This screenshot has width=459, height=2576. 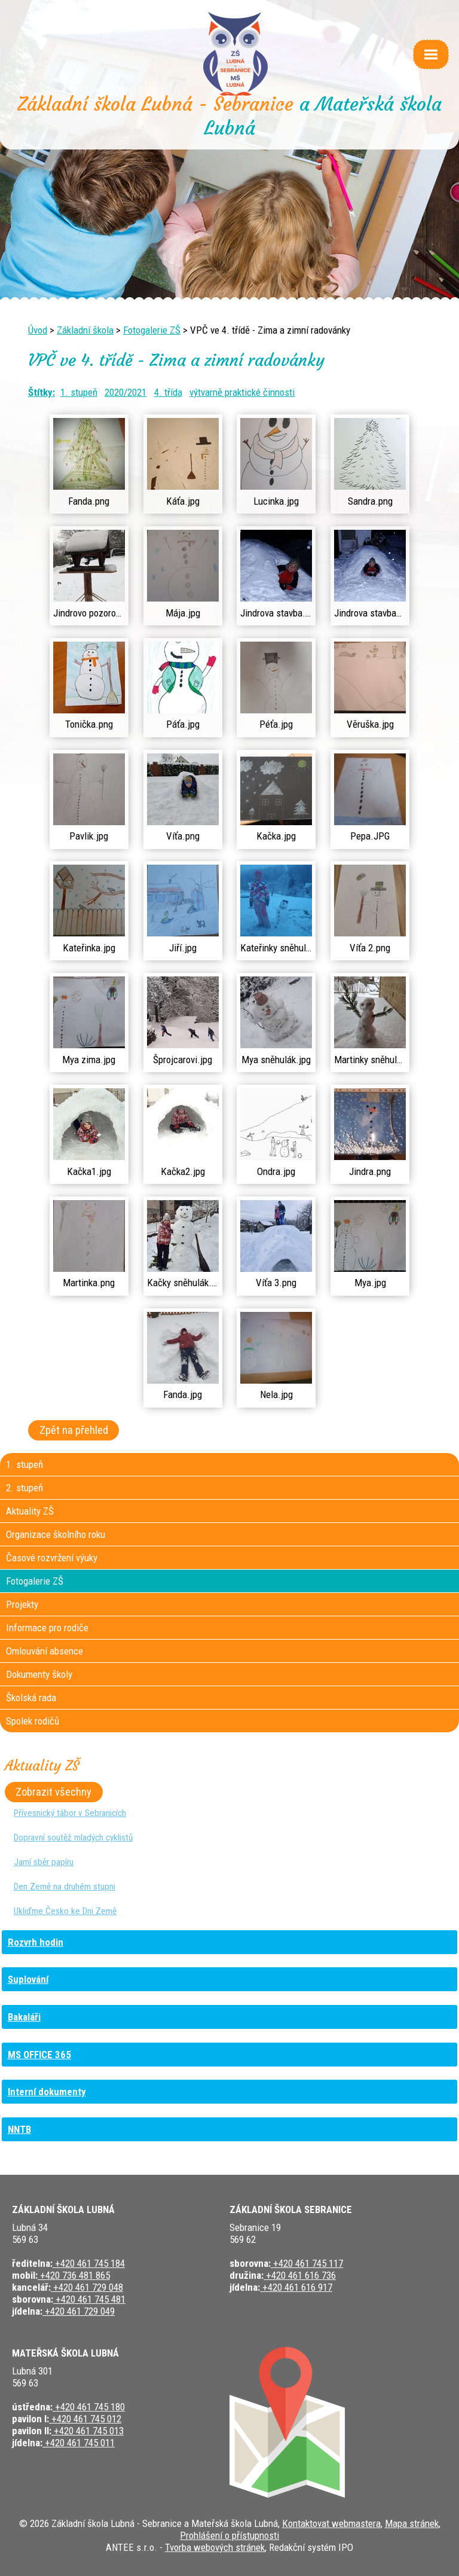 What do you see at coordinates (44, 1651) in the screenshot?
I see `Omlouvání absence` at bounding box center [44, 1651].